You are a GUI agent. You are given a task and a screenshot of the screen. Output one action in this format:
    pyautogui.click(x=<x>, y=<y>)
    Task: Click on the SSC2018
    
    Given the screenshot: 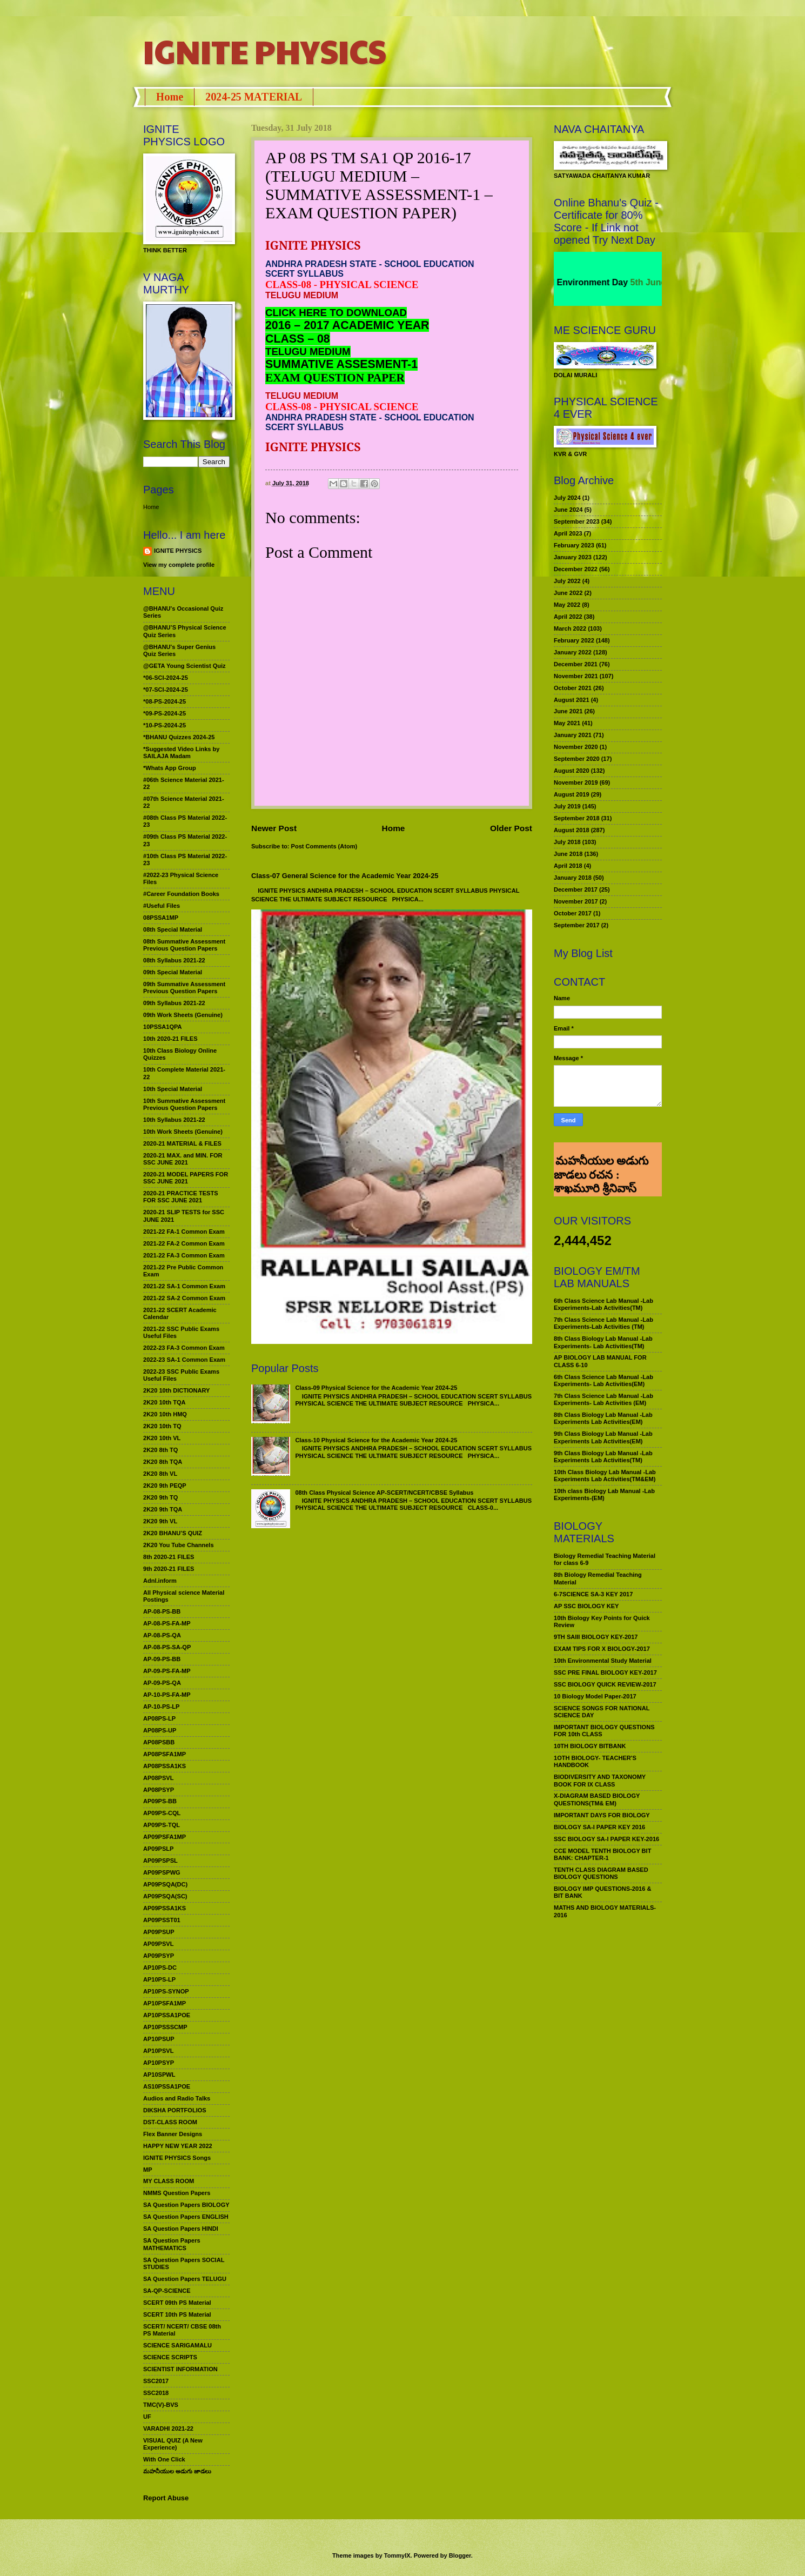 What is the action you would take?
    pyautogui.click(x=156, y=2393)
    